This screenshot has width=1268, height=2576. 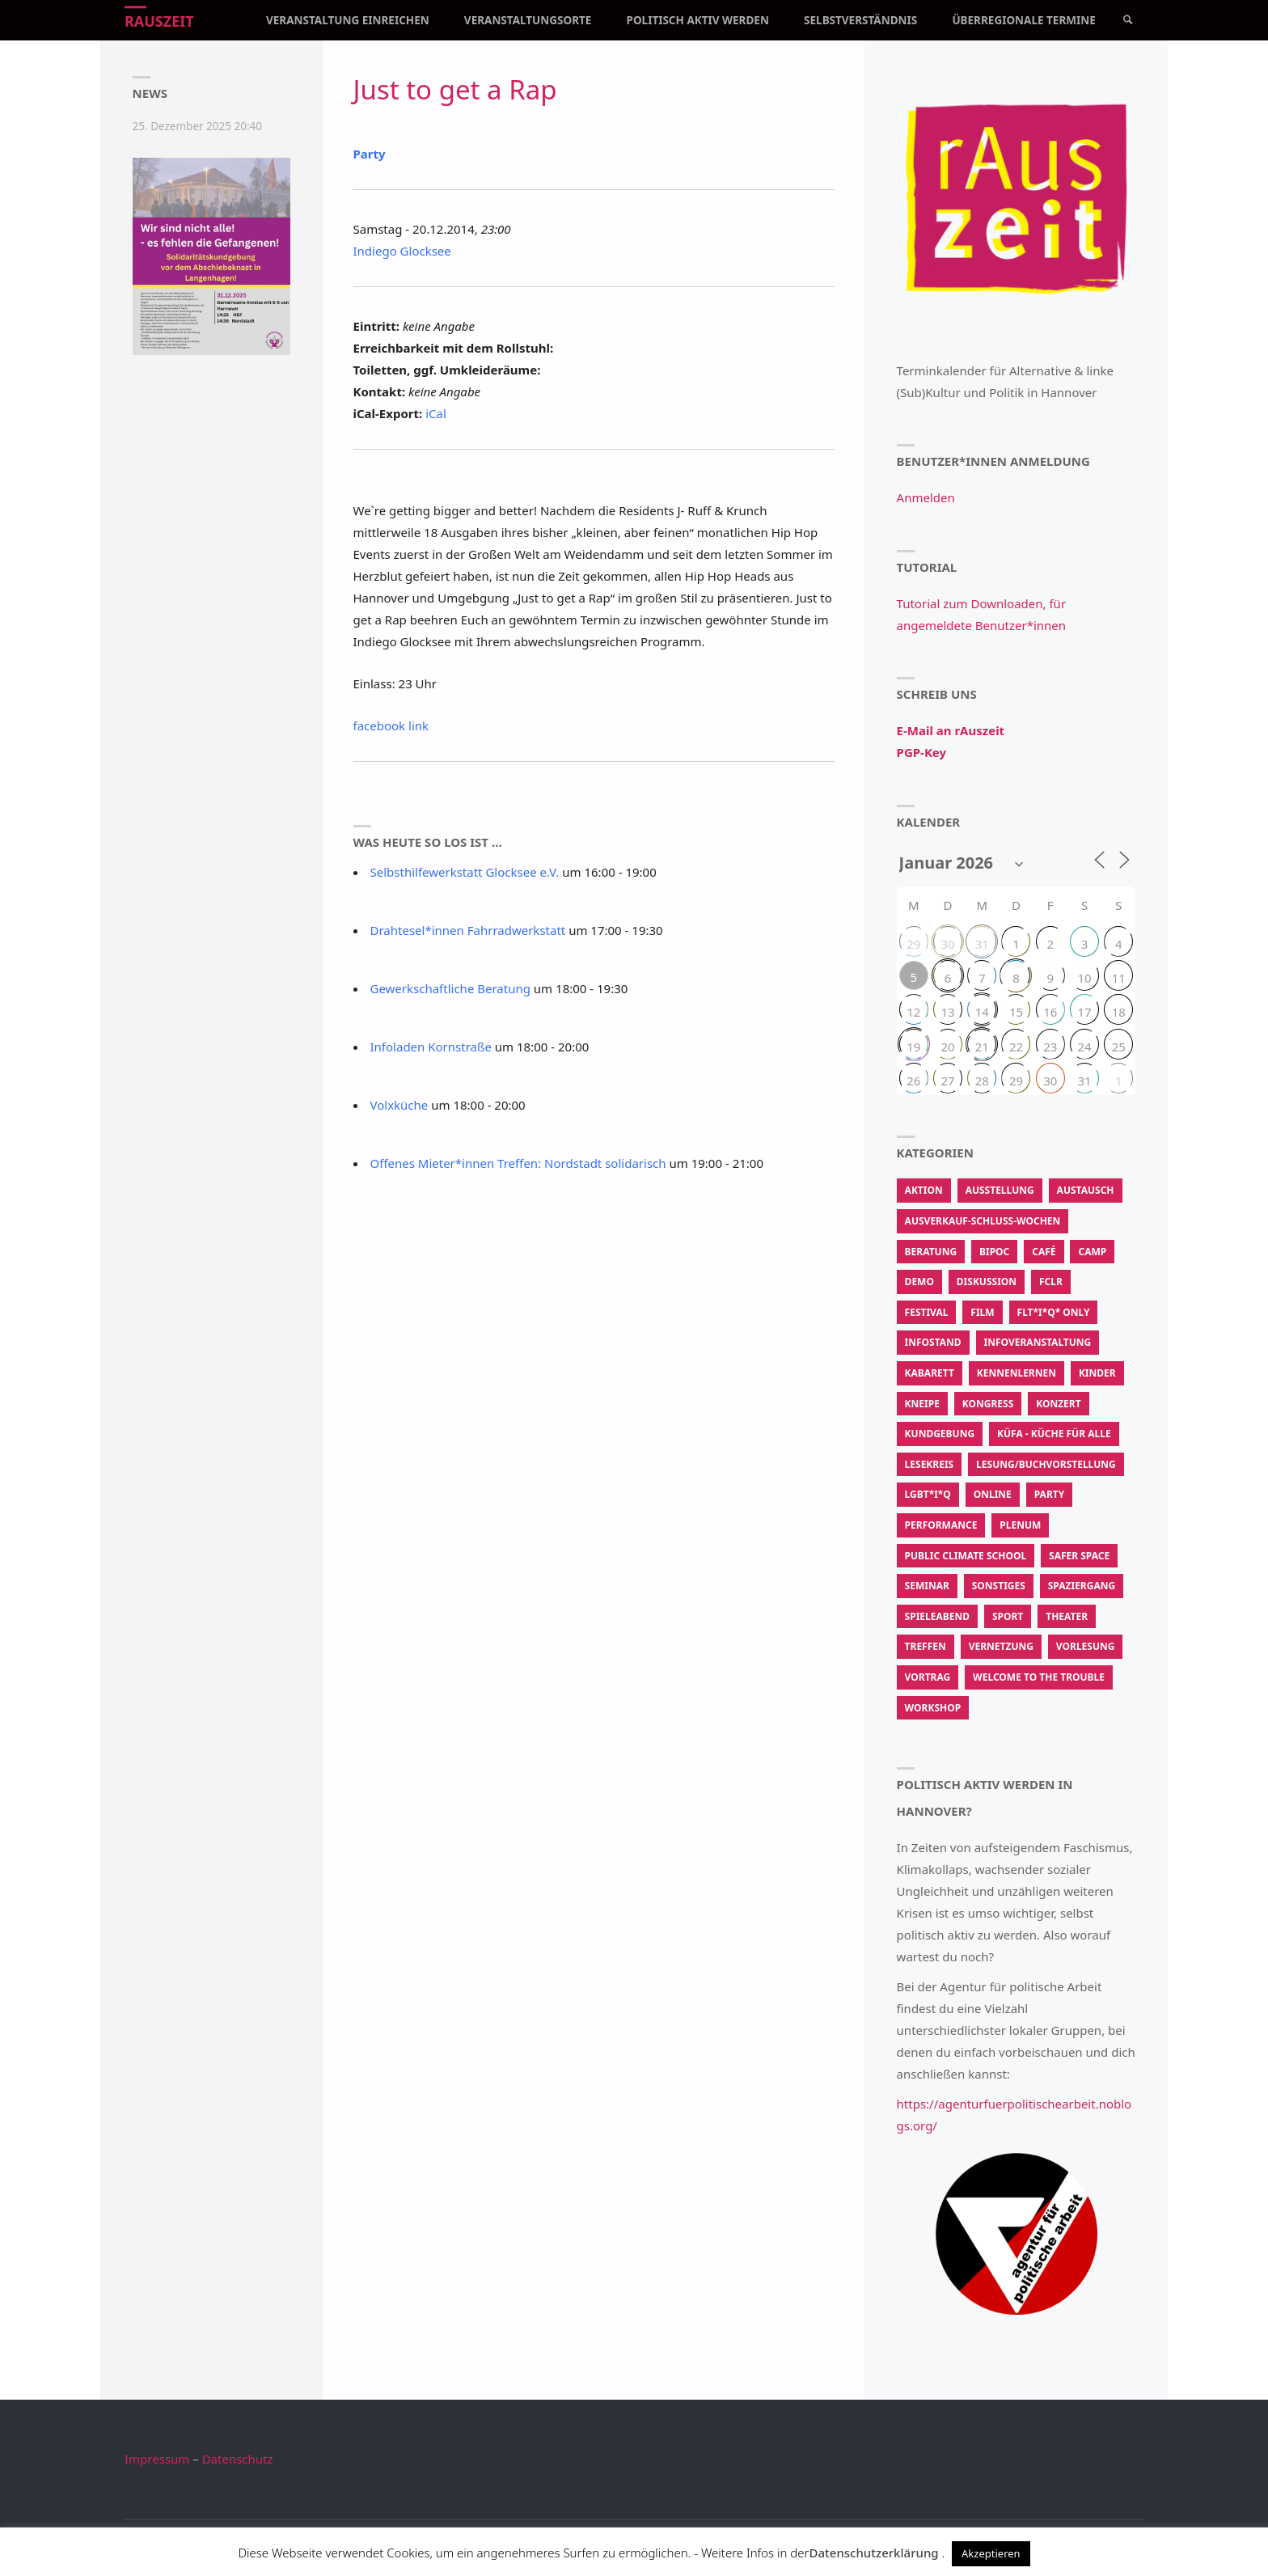 What do you see at coordinates (1097, 1373) in the screenshot?
I see `Kinder [Kinder (22 Einträge)]` at bounding box center [1097, 1373].